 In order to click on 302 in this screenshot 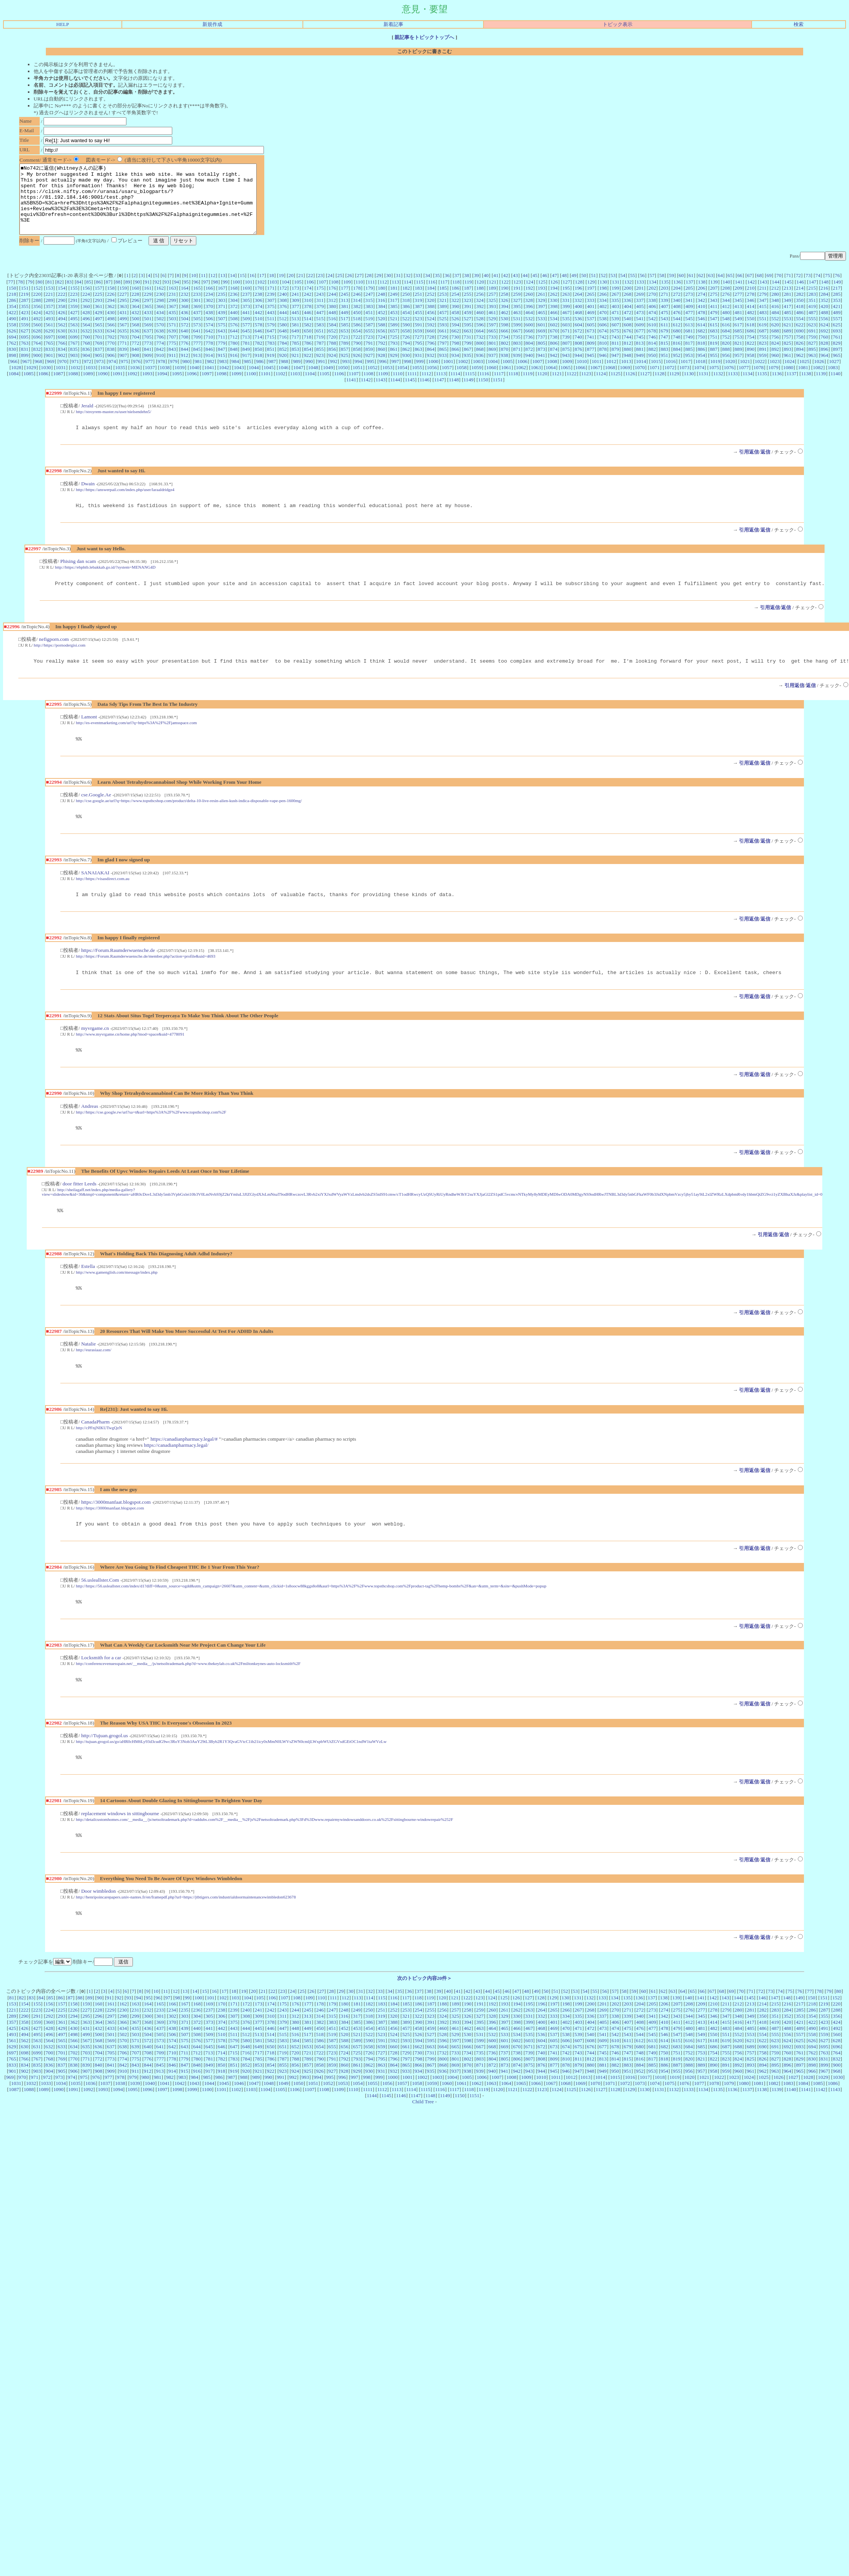, I will do `click(209, 314)`.